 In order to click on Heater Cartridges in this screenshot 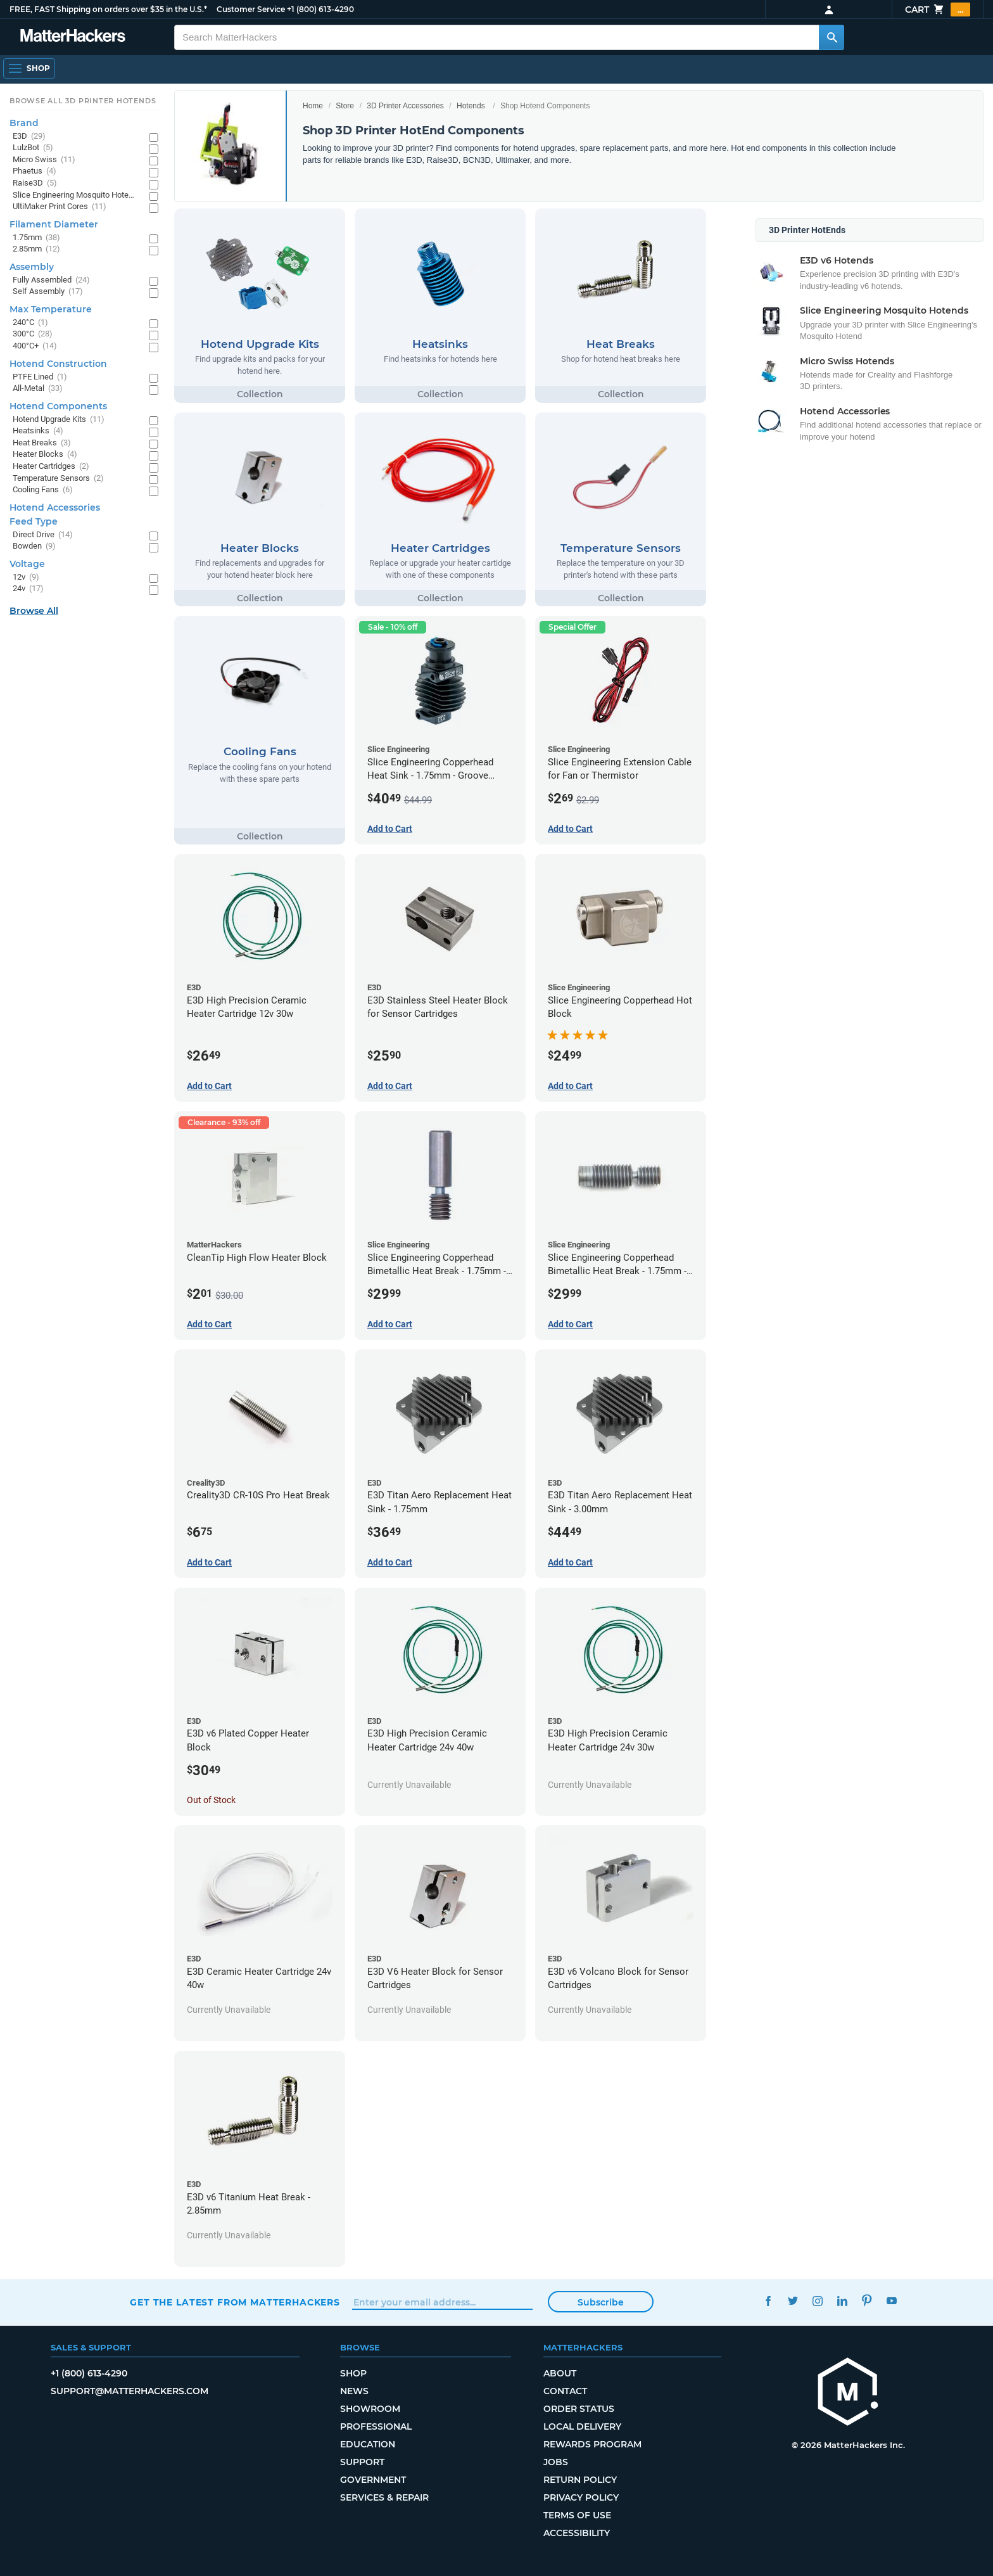, I will do `click(51, 467)`.